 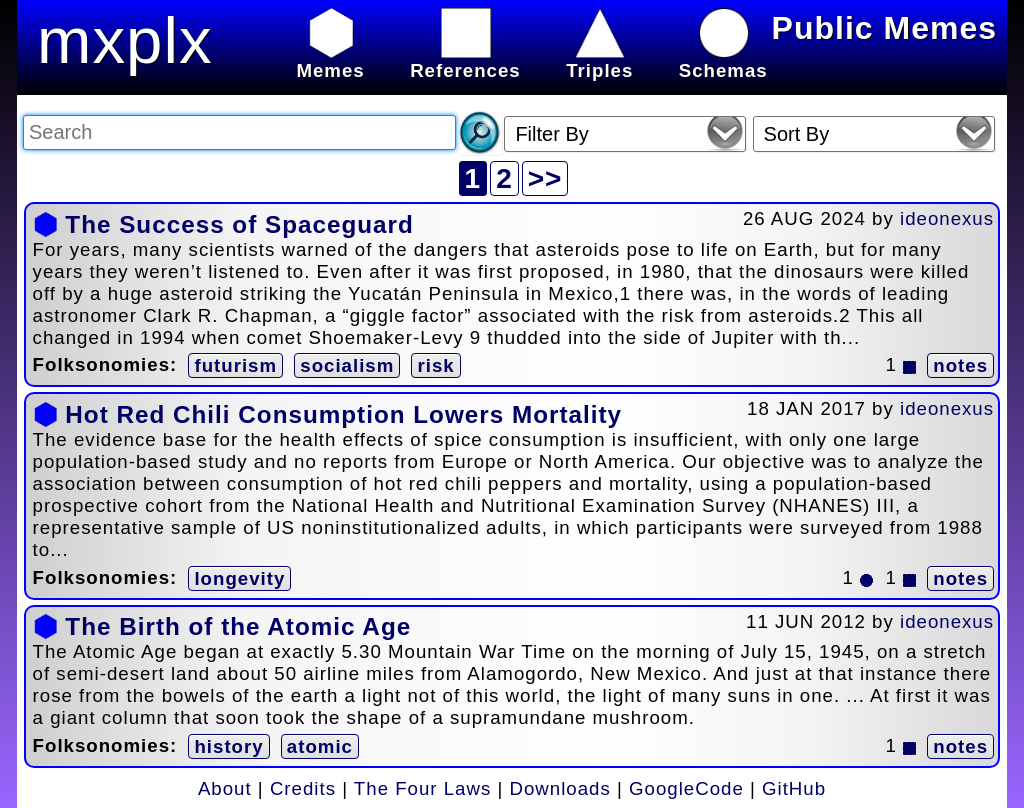 I want to click on The Four Laws, so click(x=422, y=788).